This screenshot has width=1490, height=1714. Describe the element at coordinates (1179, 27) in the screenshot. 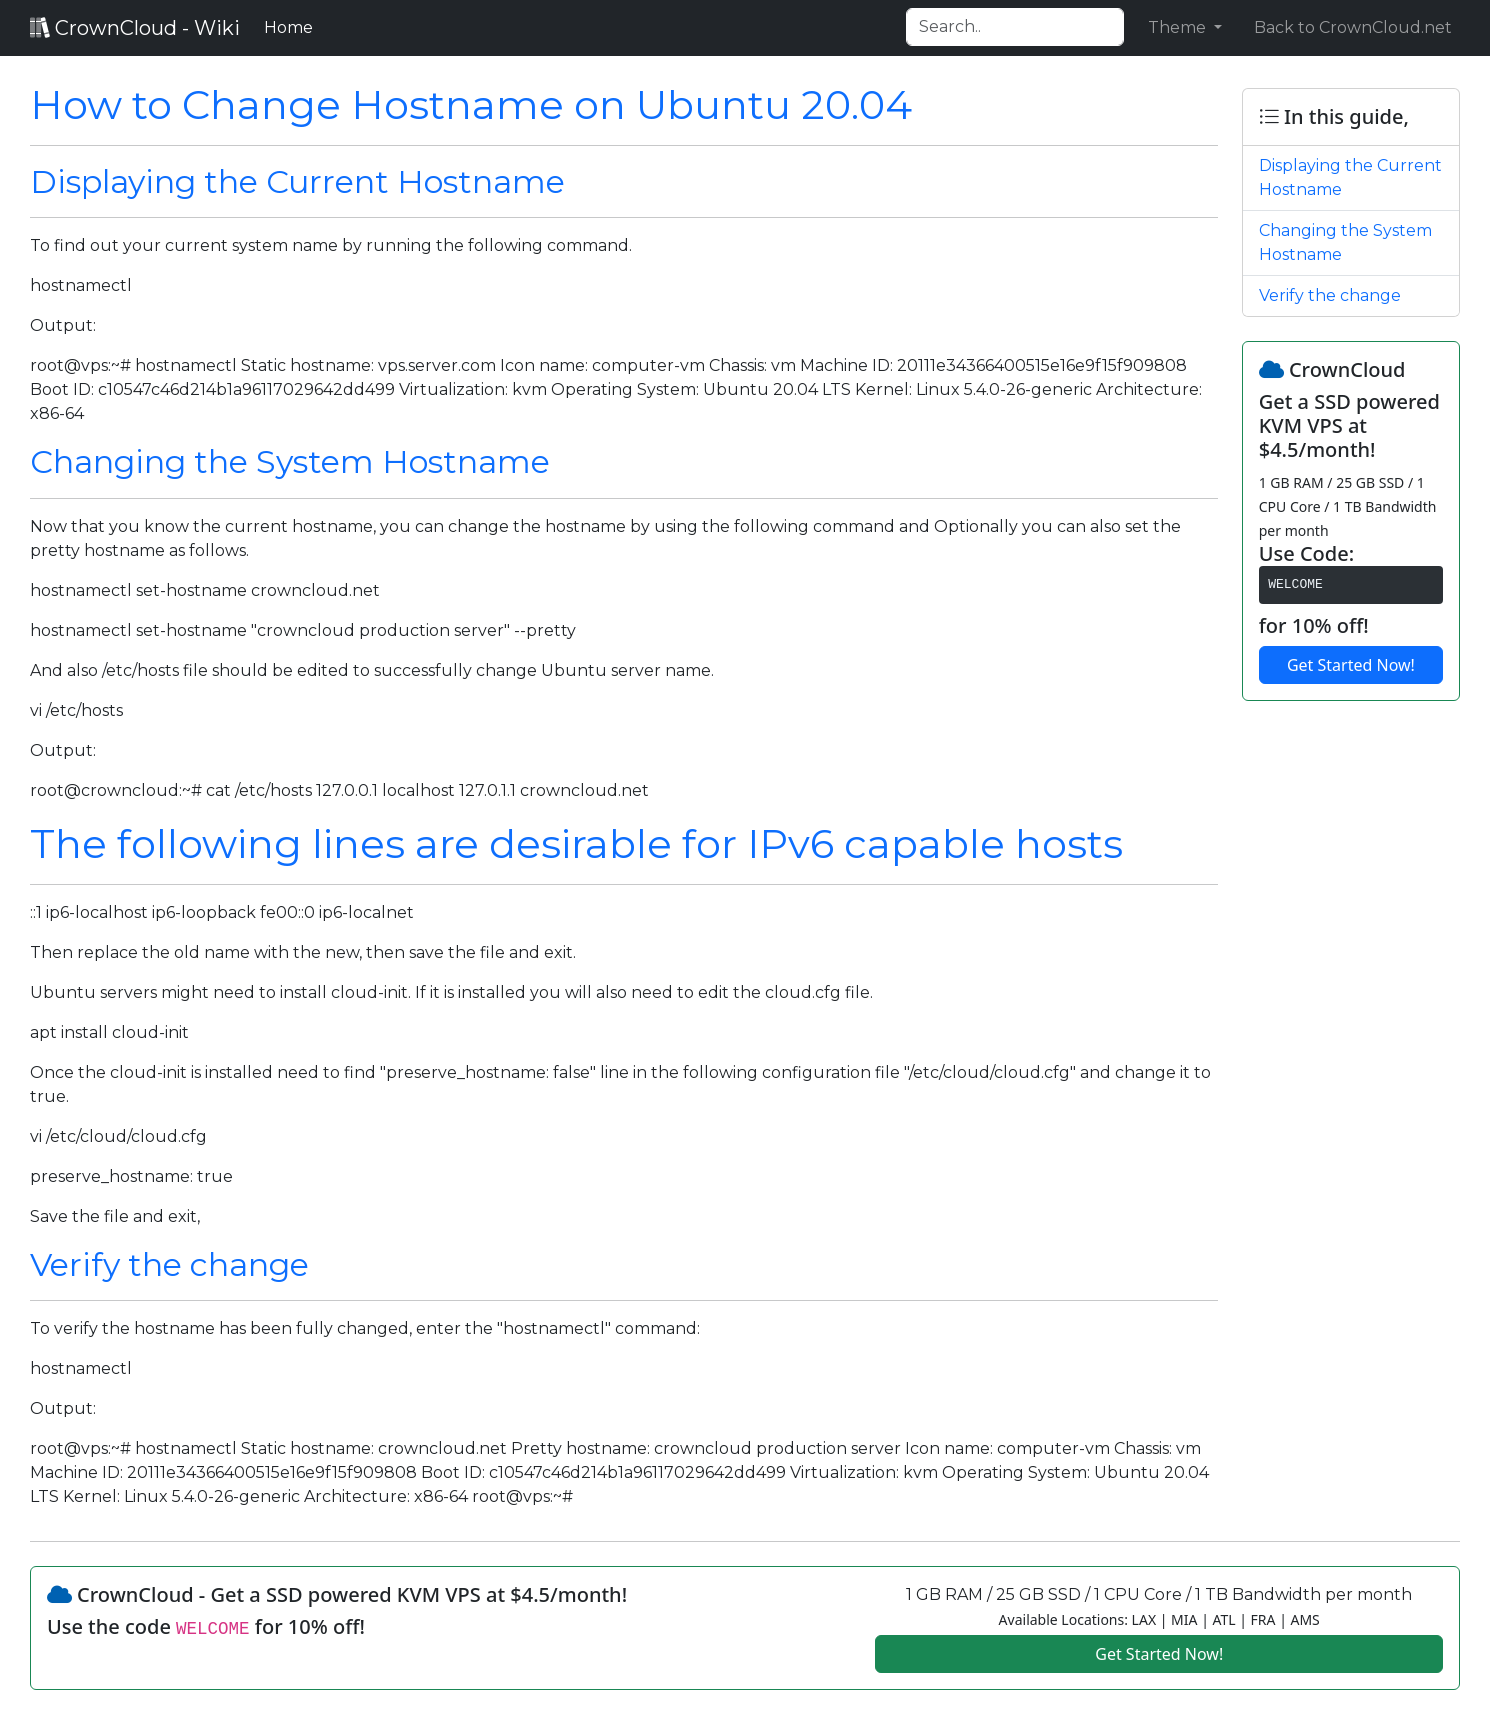

I see `Theme [button]` at that location.